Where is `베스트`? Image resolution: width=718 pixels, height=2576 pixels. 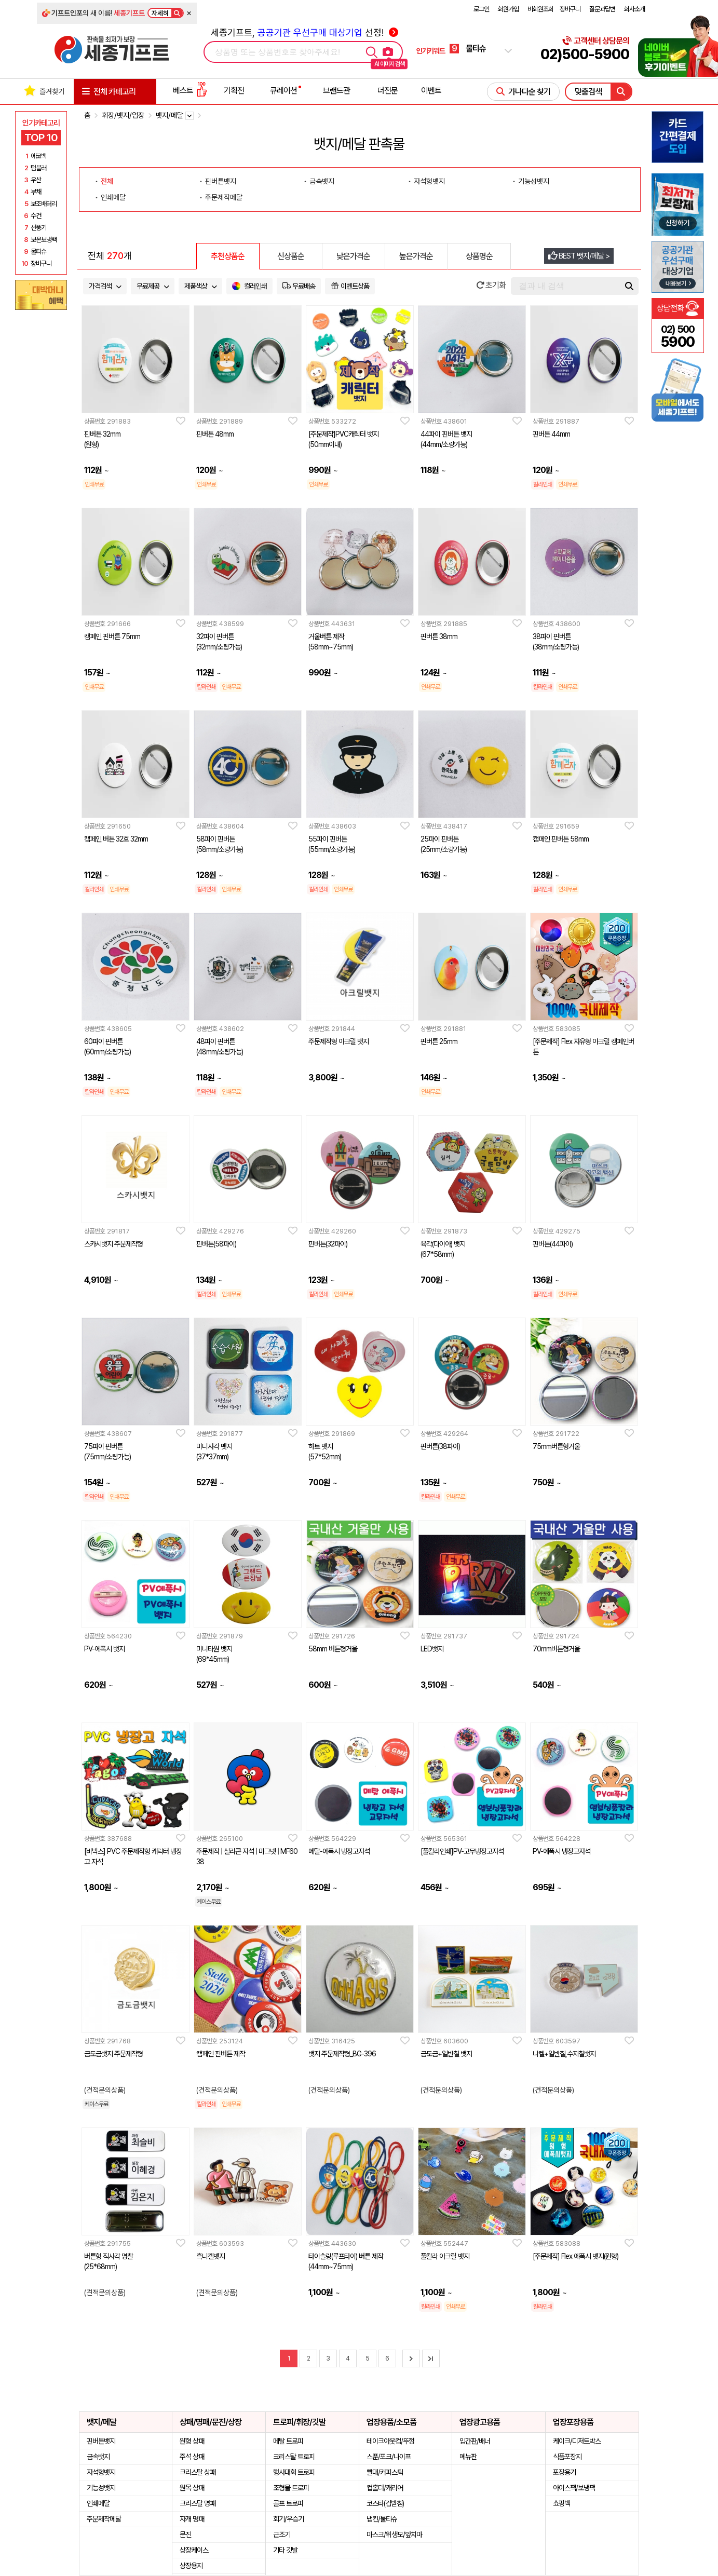 베스트 is located at coordinates (190, 91).